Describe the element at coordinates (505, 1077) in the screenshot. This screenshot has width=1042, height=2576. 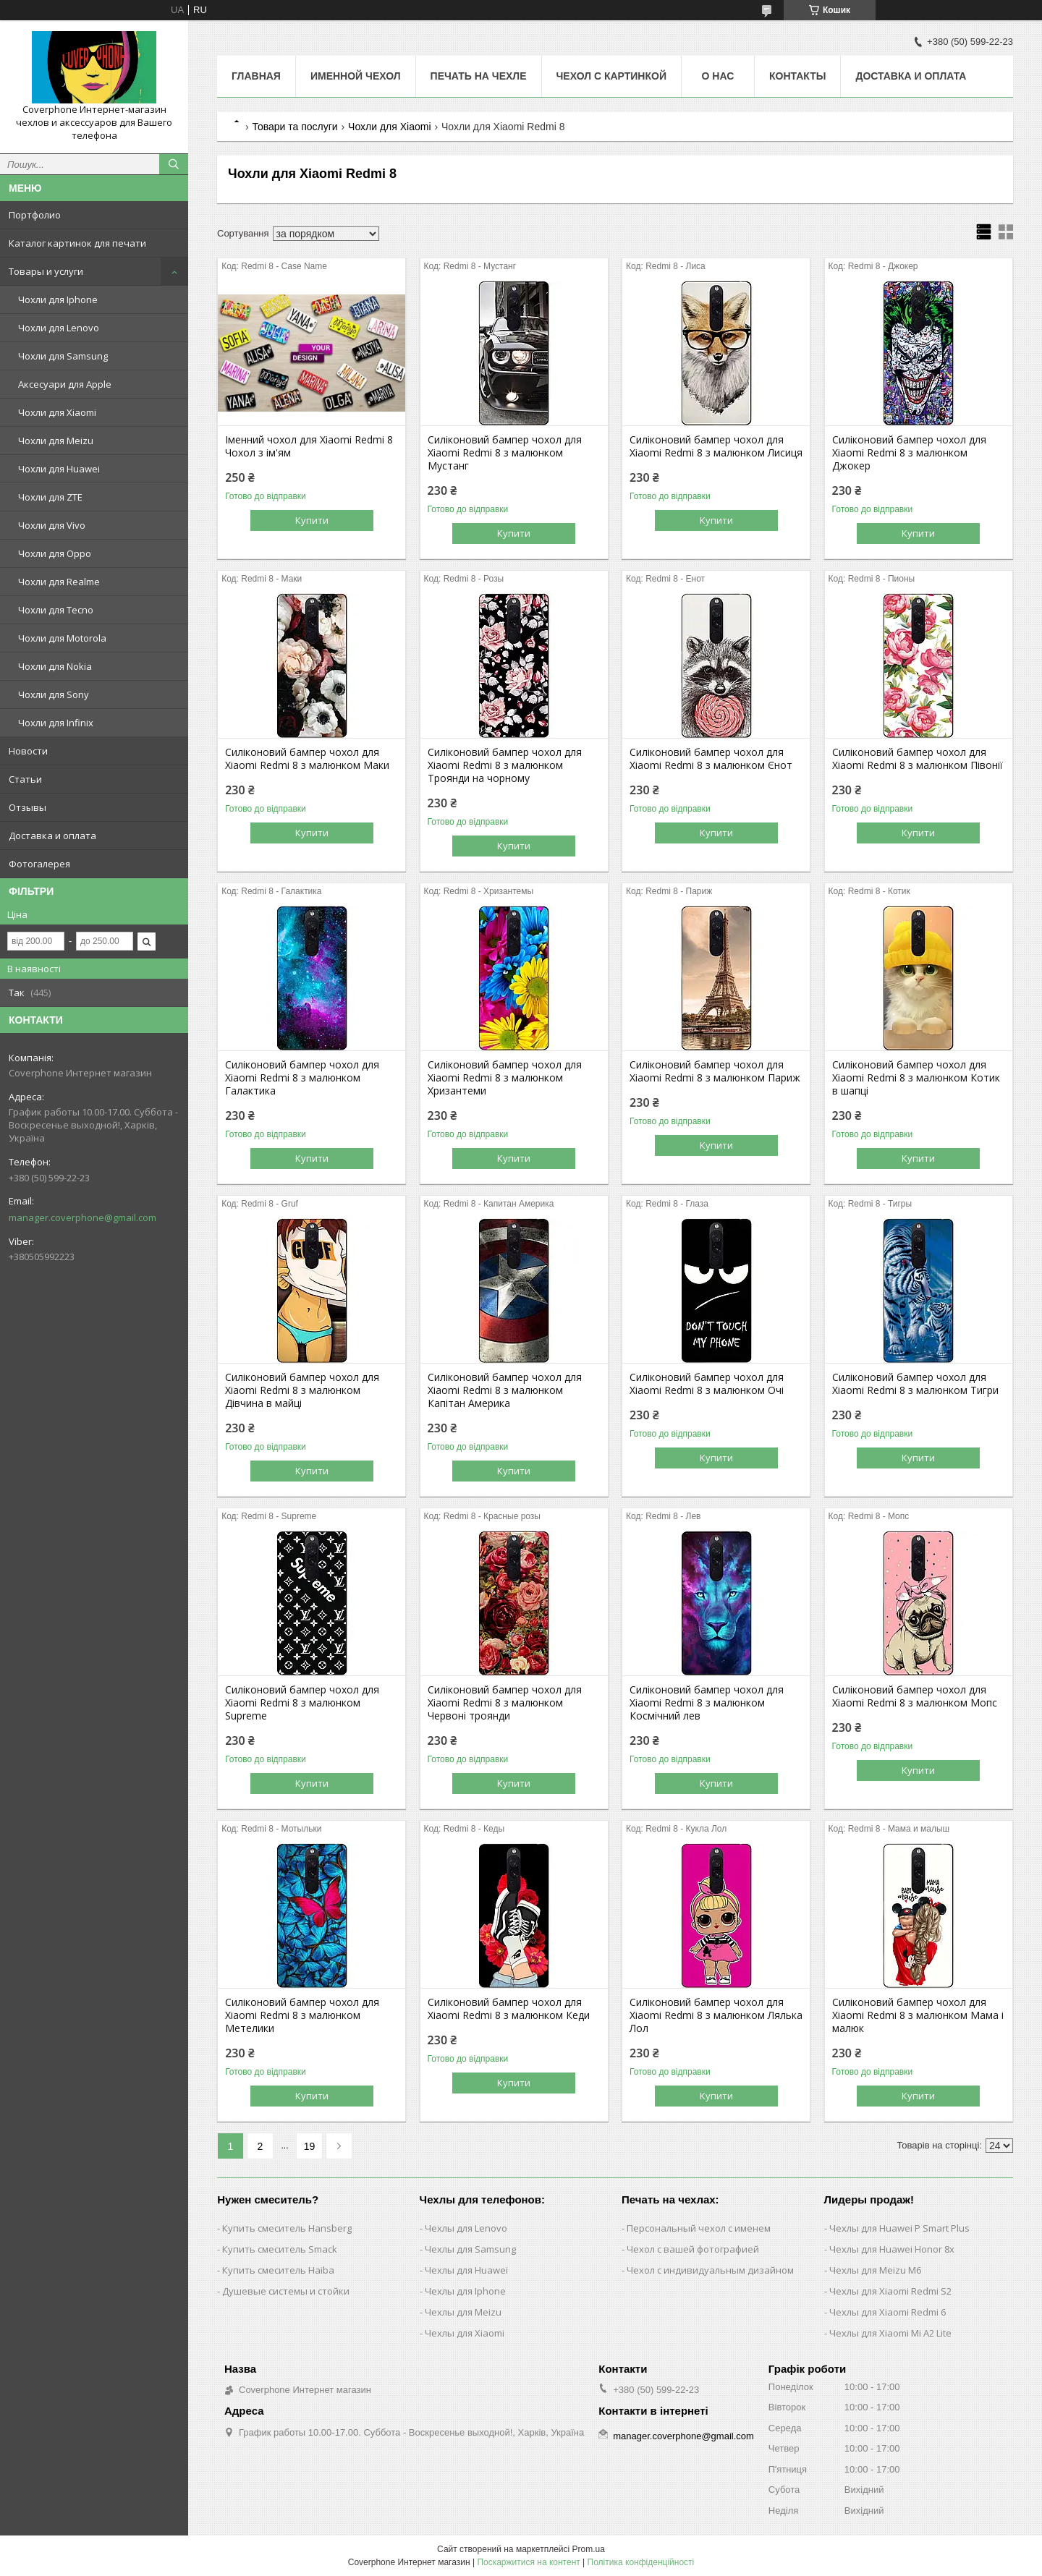
I see `Силіконовий бампер чохол для Xiaomi Redmi 8 з малюнком Хризантеми` at that location.